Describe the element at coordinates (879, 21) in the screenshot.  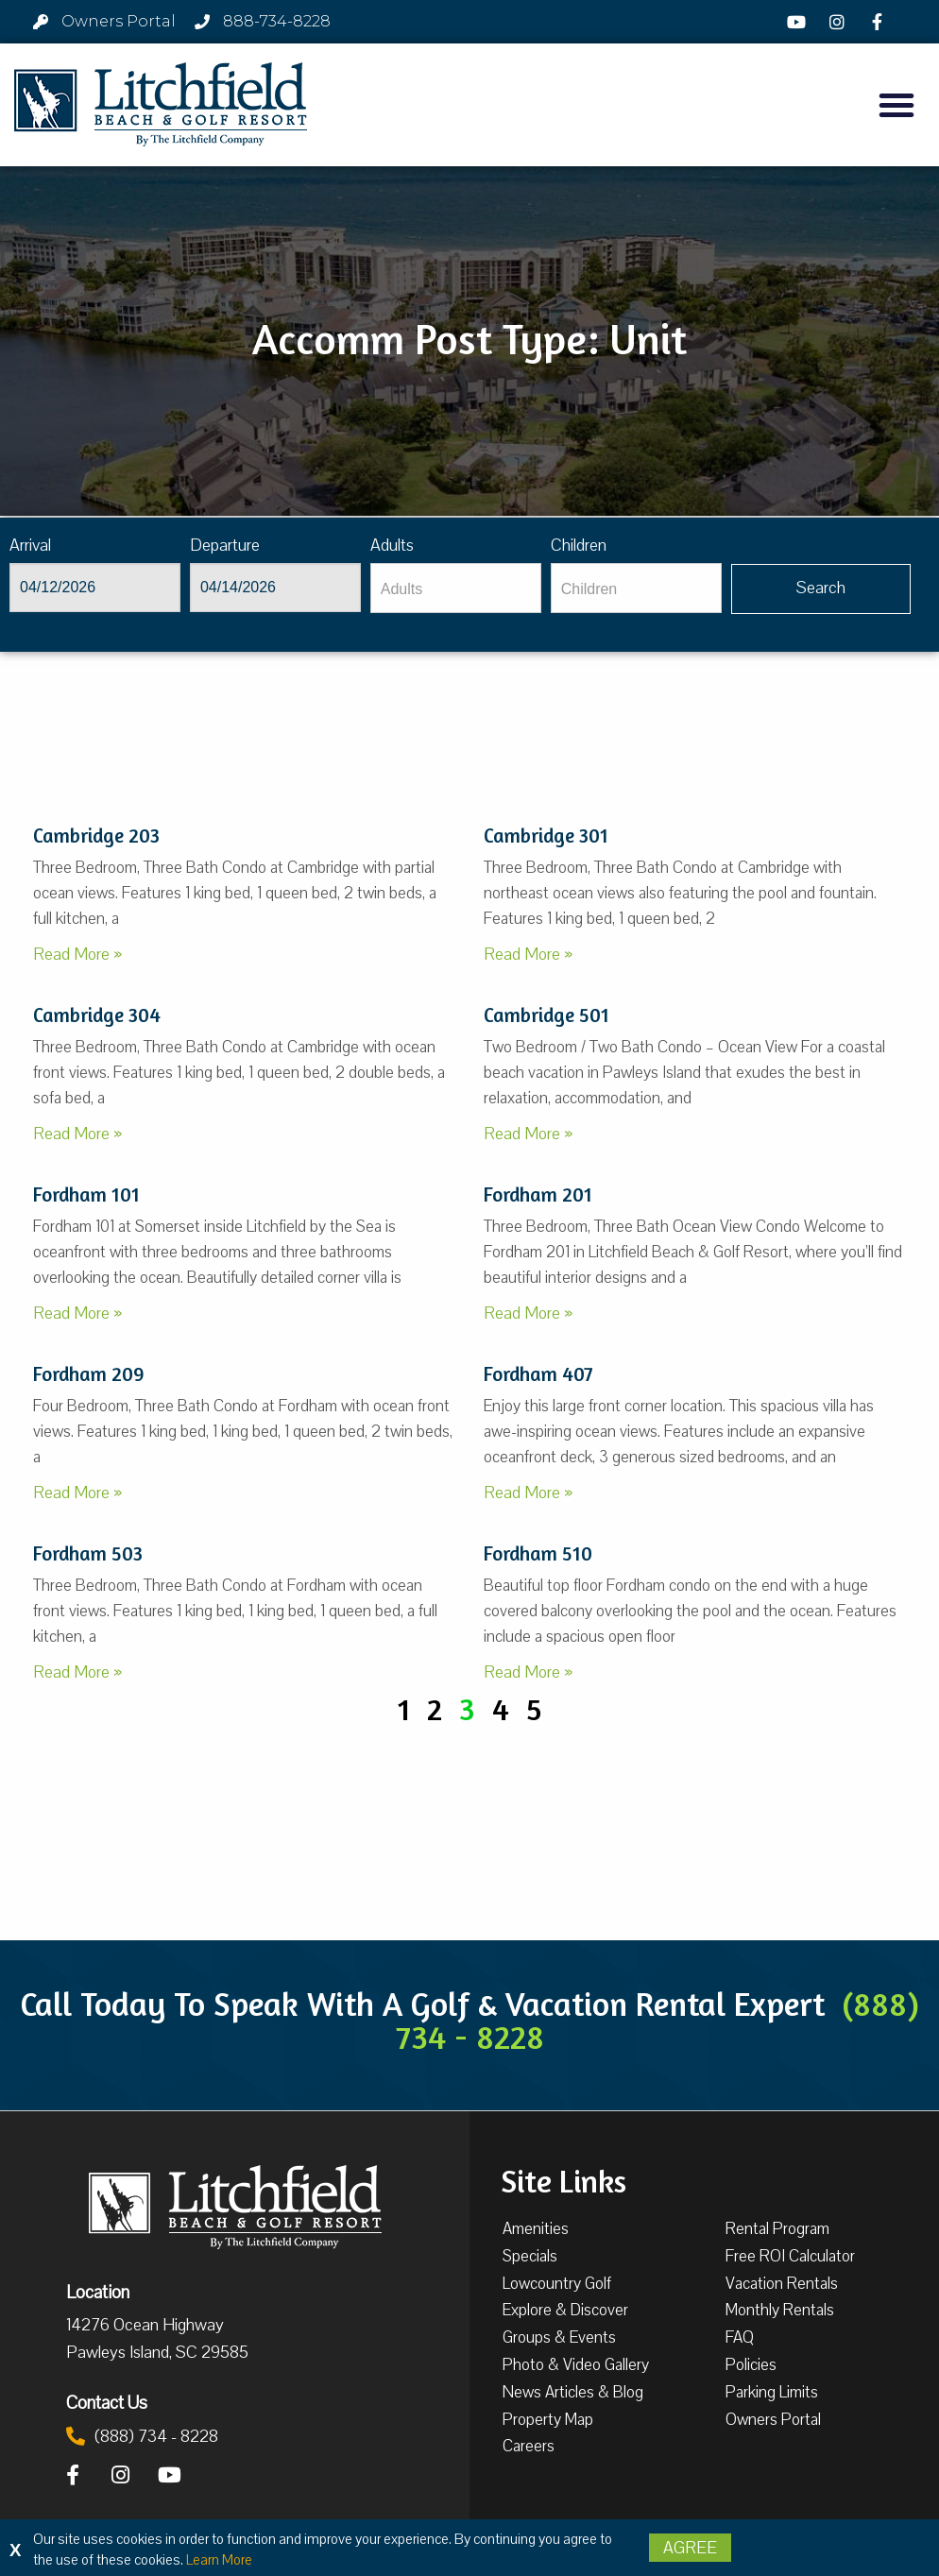
I see `[Facebook]` at that location.